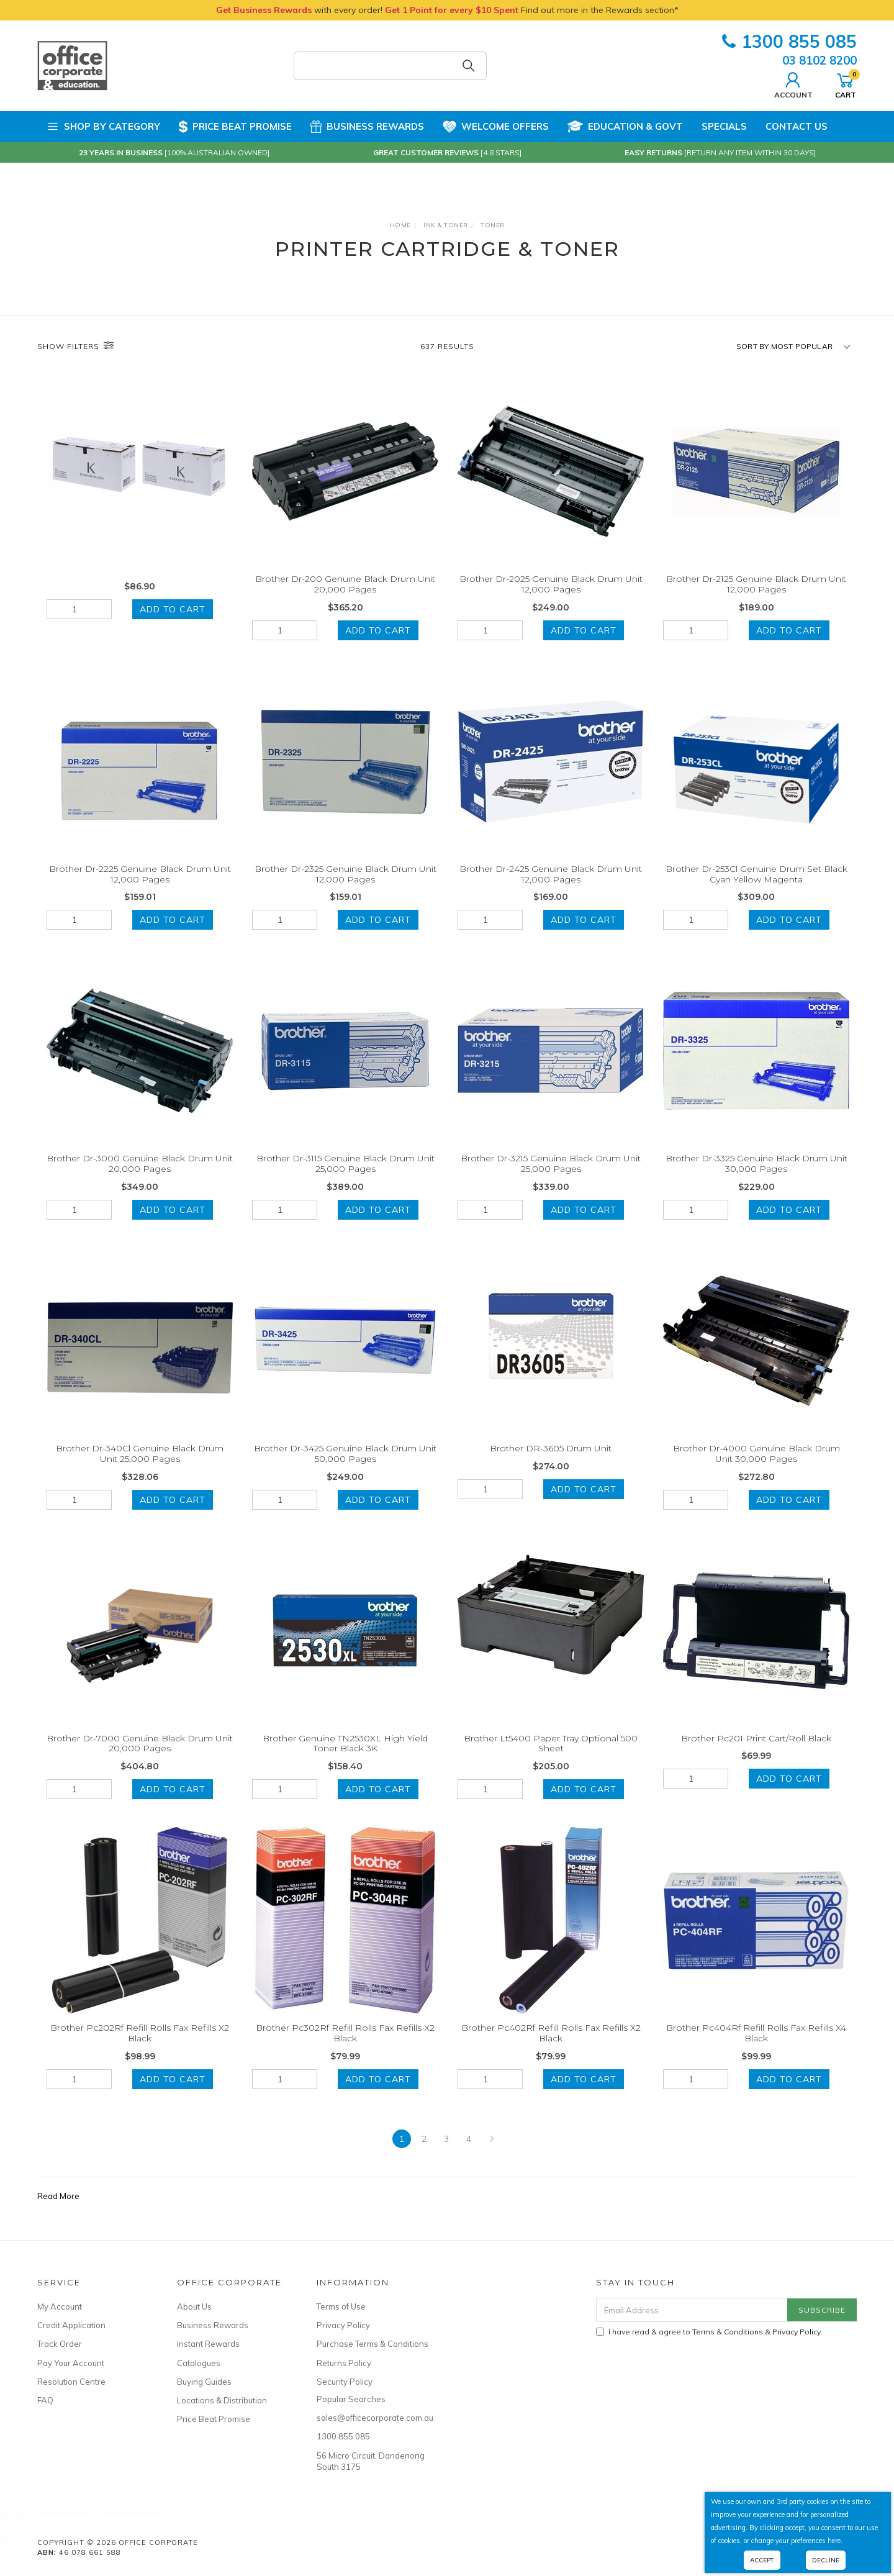 The image size is (894, 2576). What do you see at coordinates (140, 1467) in the screenshot?
I see `Brother Dr-340Cl Genuine Black Drum Unit 25,000 Pages` at bounding box center [140, 1467].